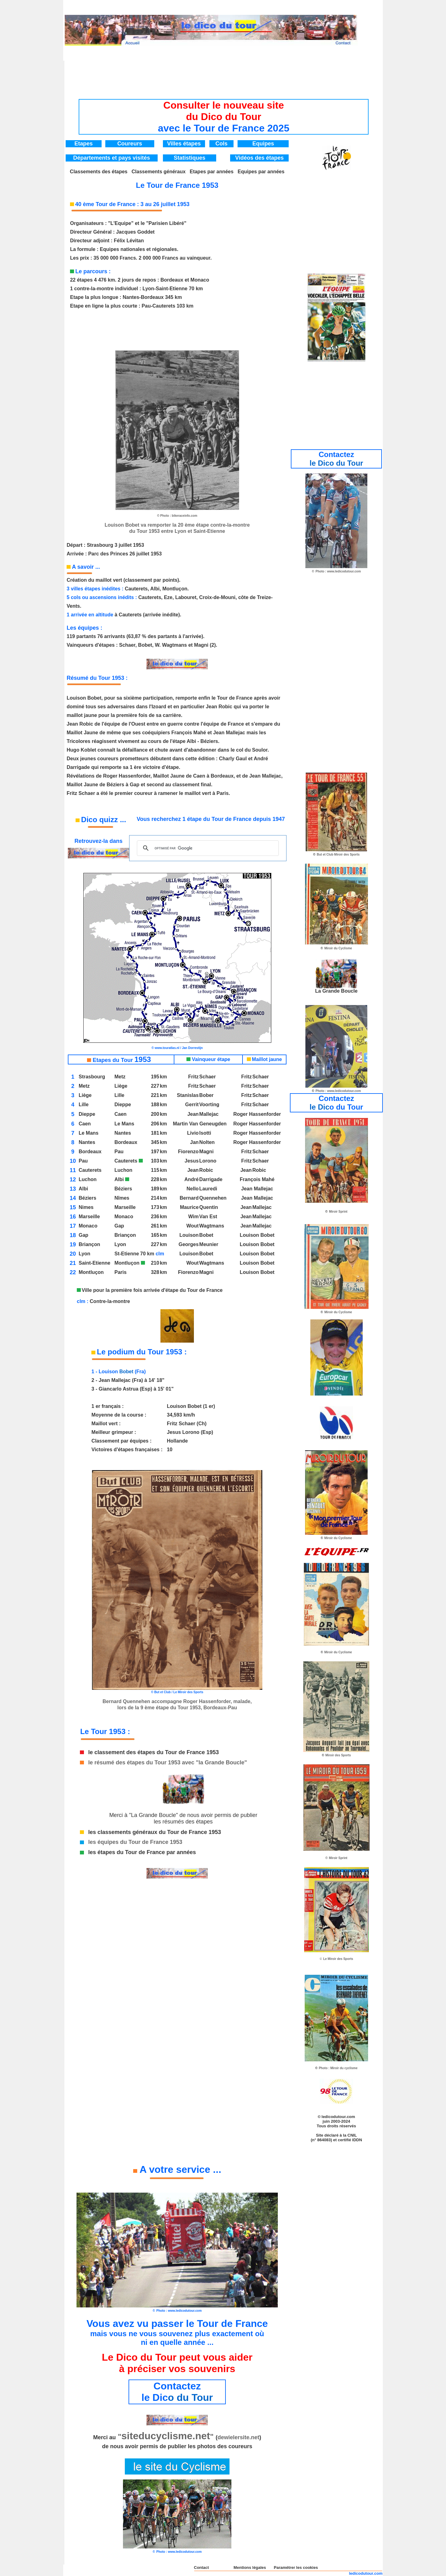 The height and width of the screenshot is (2576, 446). I want to click on le classement des étapes du Tour de France 1953, so click(153, 1752).